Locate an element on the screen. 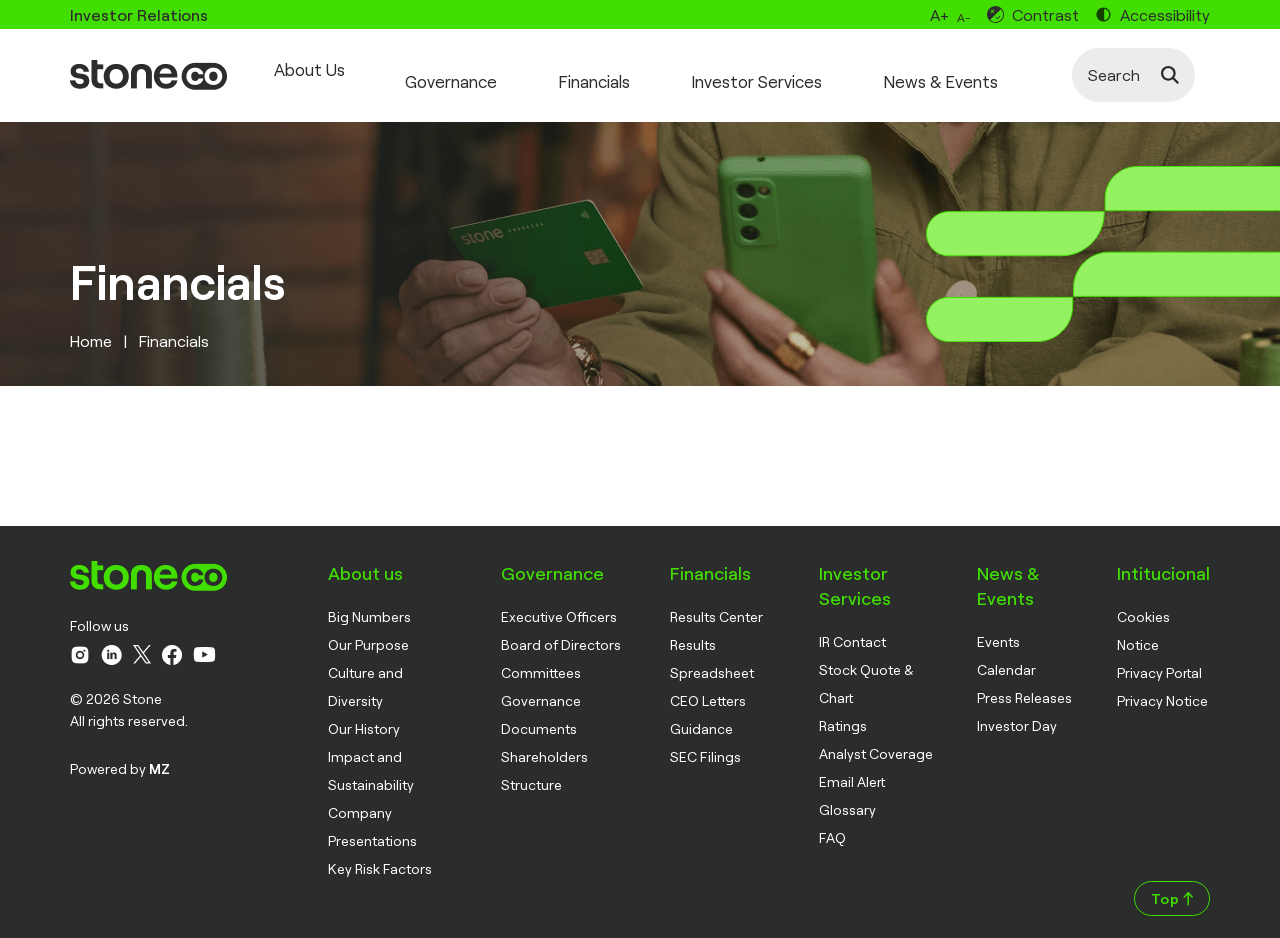 This screenshot has width=1280, height=938. Big Numbers is located at coordinates (369, 603).